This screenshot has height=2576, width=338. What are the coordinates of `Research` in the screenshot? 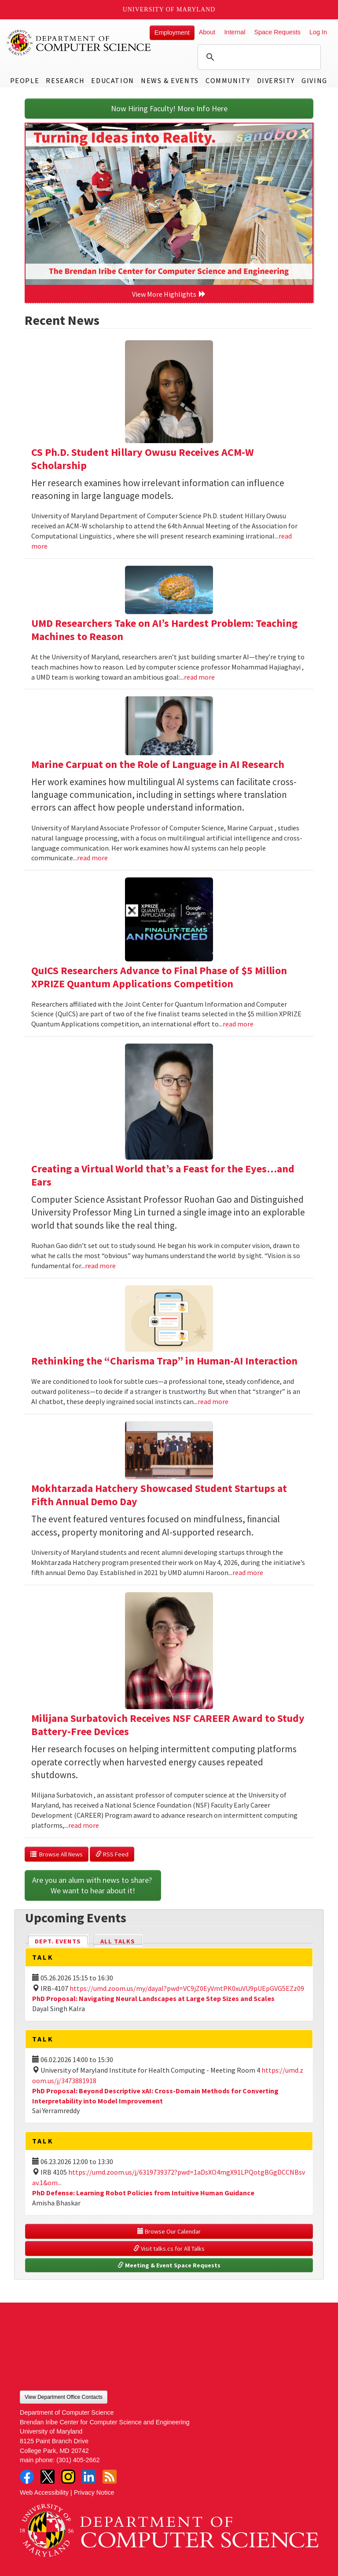 It's located at (65, 80).